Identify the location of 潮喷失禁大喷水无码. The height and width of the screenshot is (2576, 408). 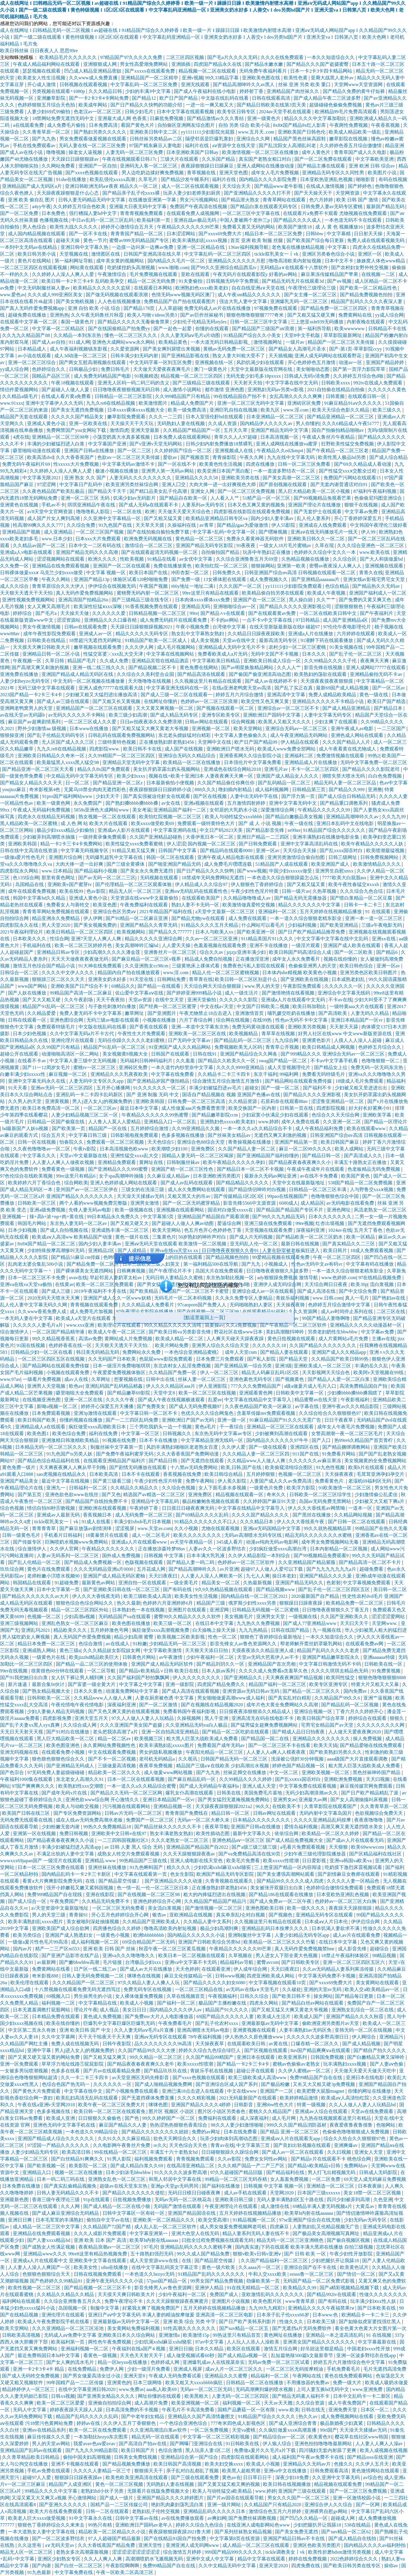
(344, 776).